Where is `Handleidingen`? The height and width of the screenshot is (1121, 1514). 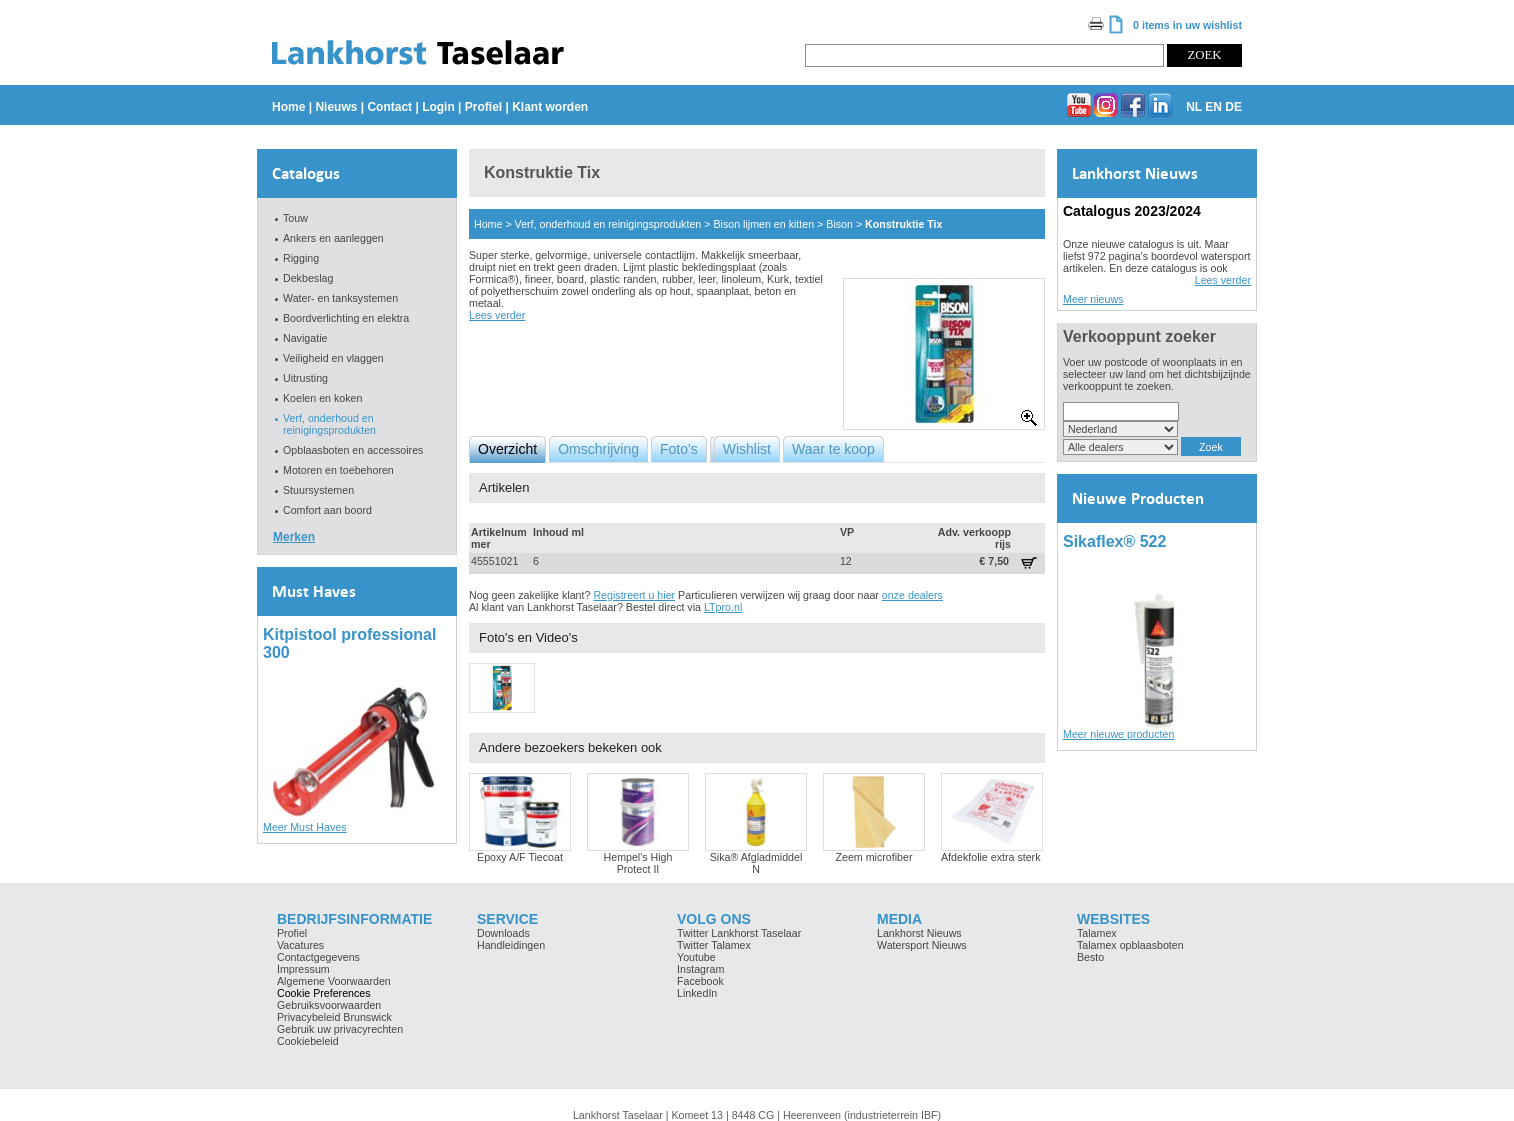 Handleidingen is located at coordinates (511, 945).